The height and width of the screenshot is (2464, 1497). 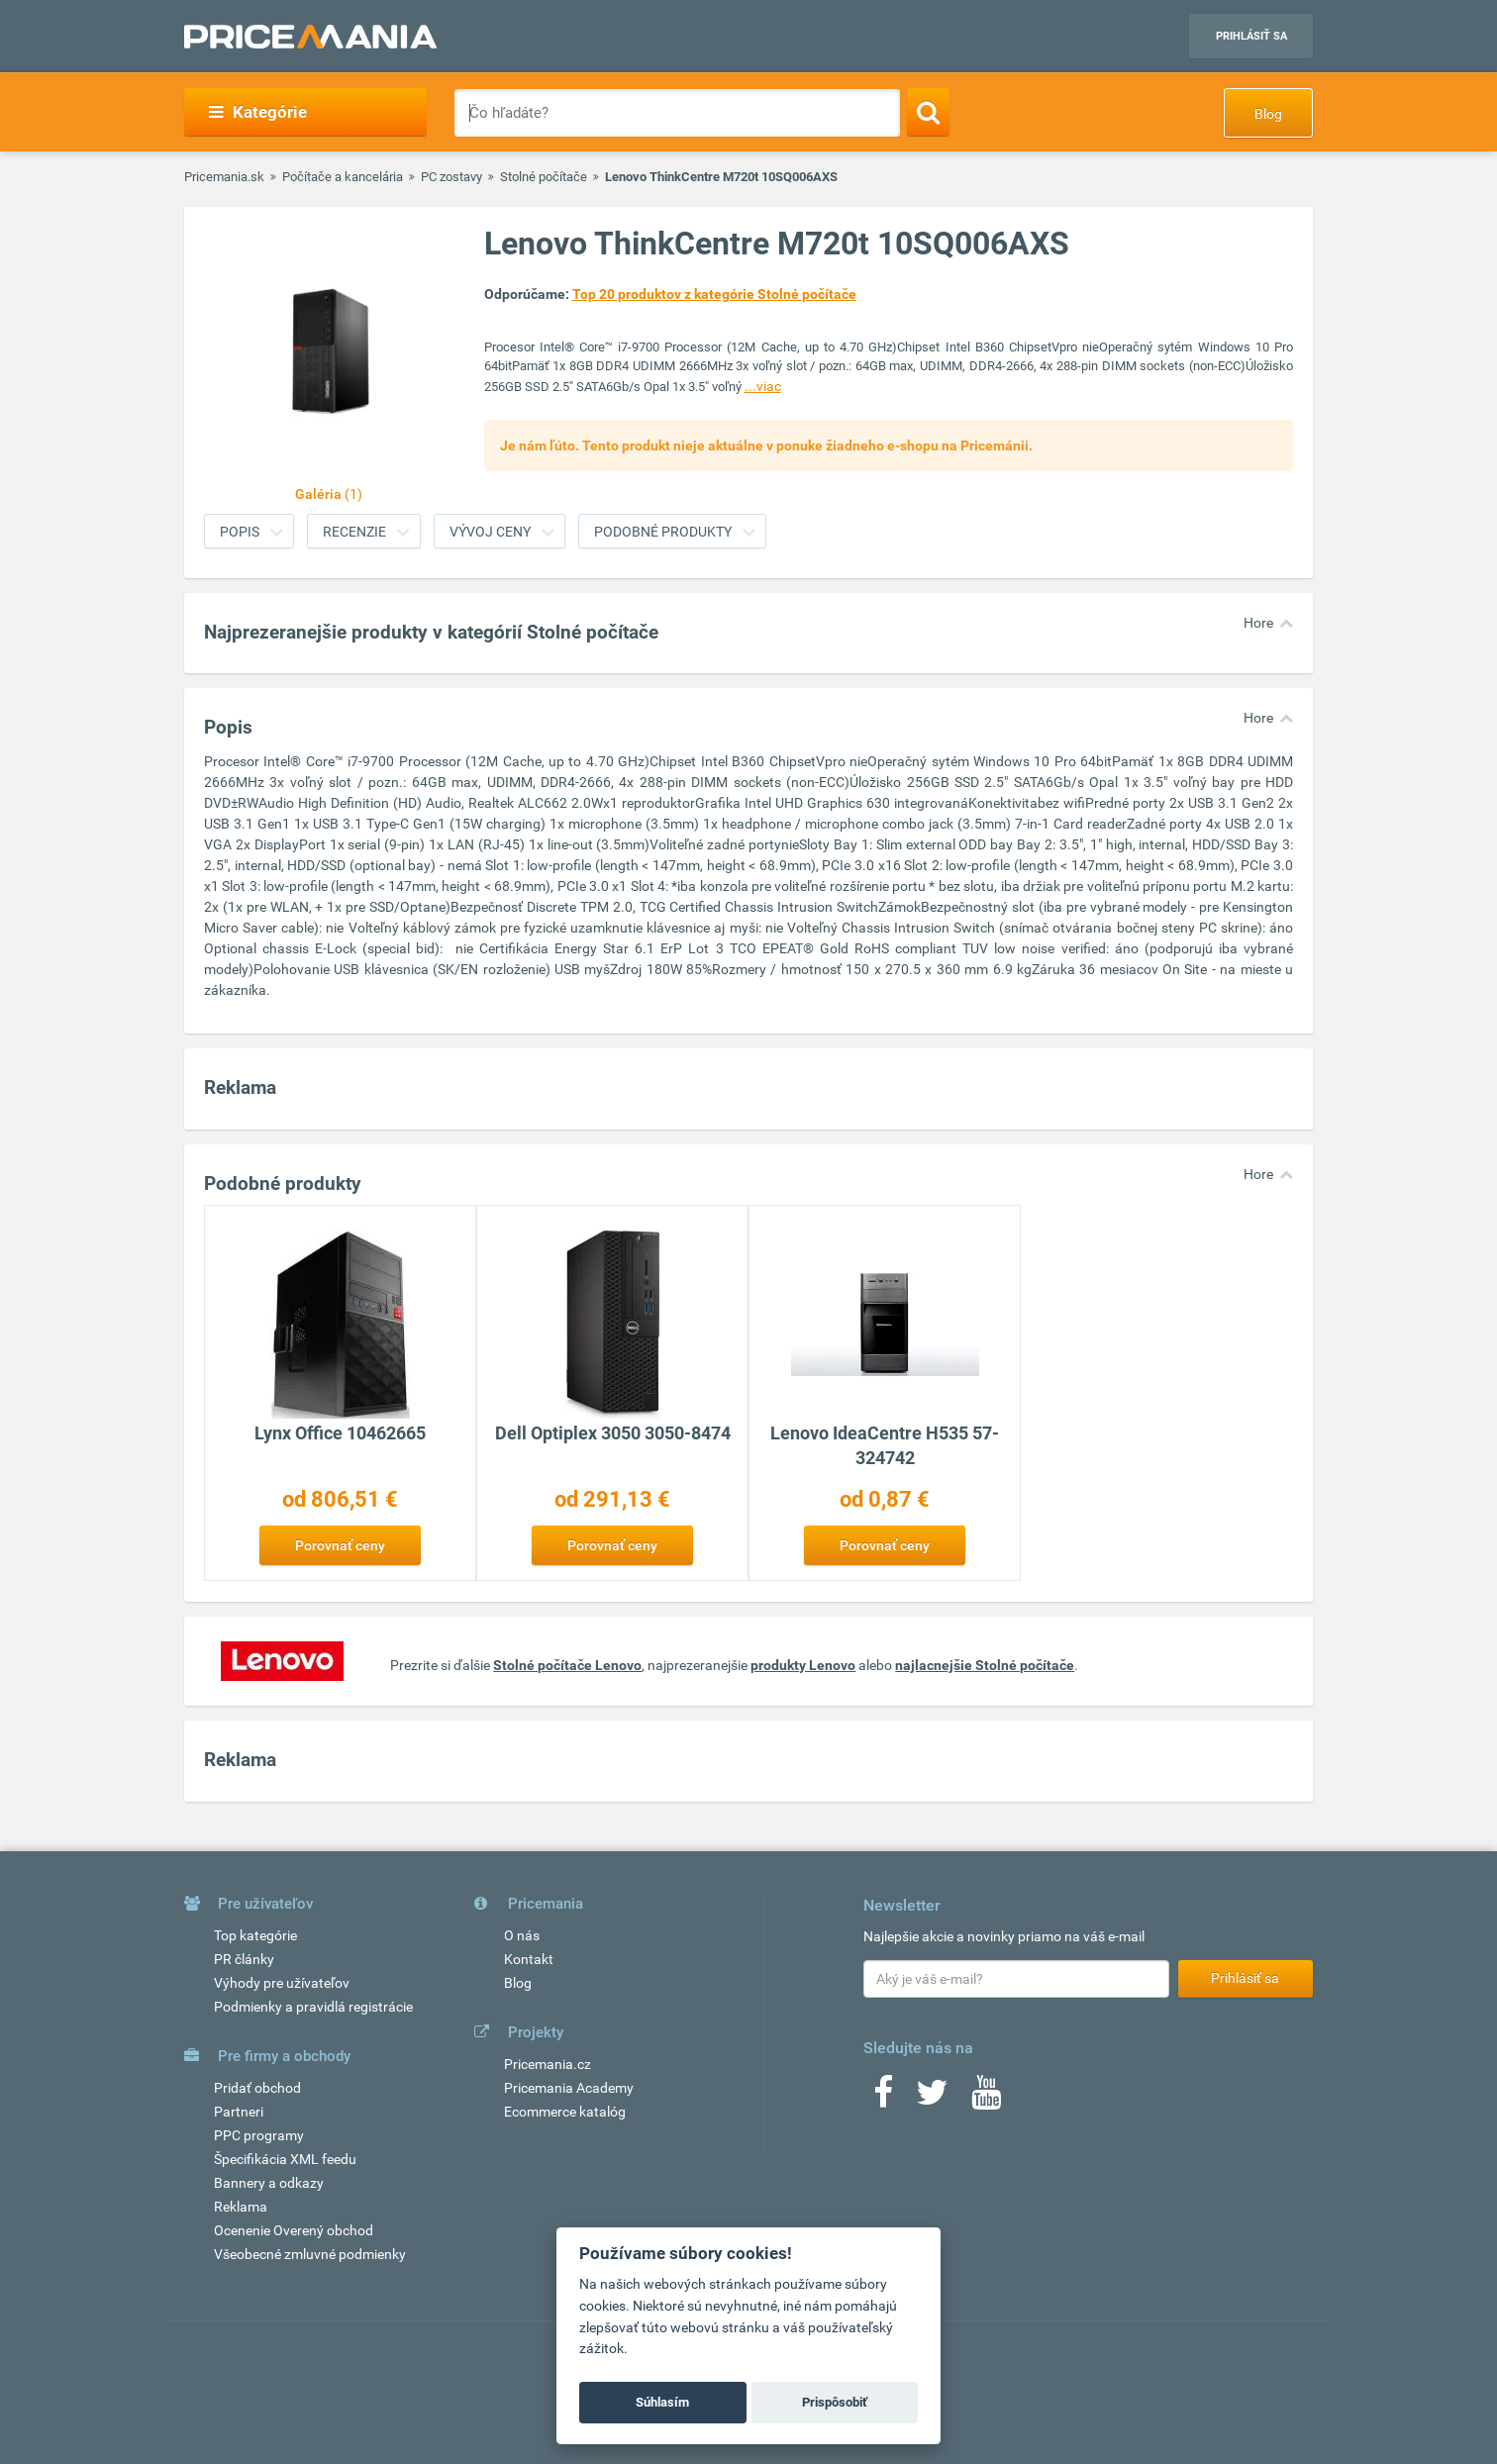 What do you see at coordinates (522, 1935) in the screenshot?
I see `O nás` at bounding box center [522, 1935].